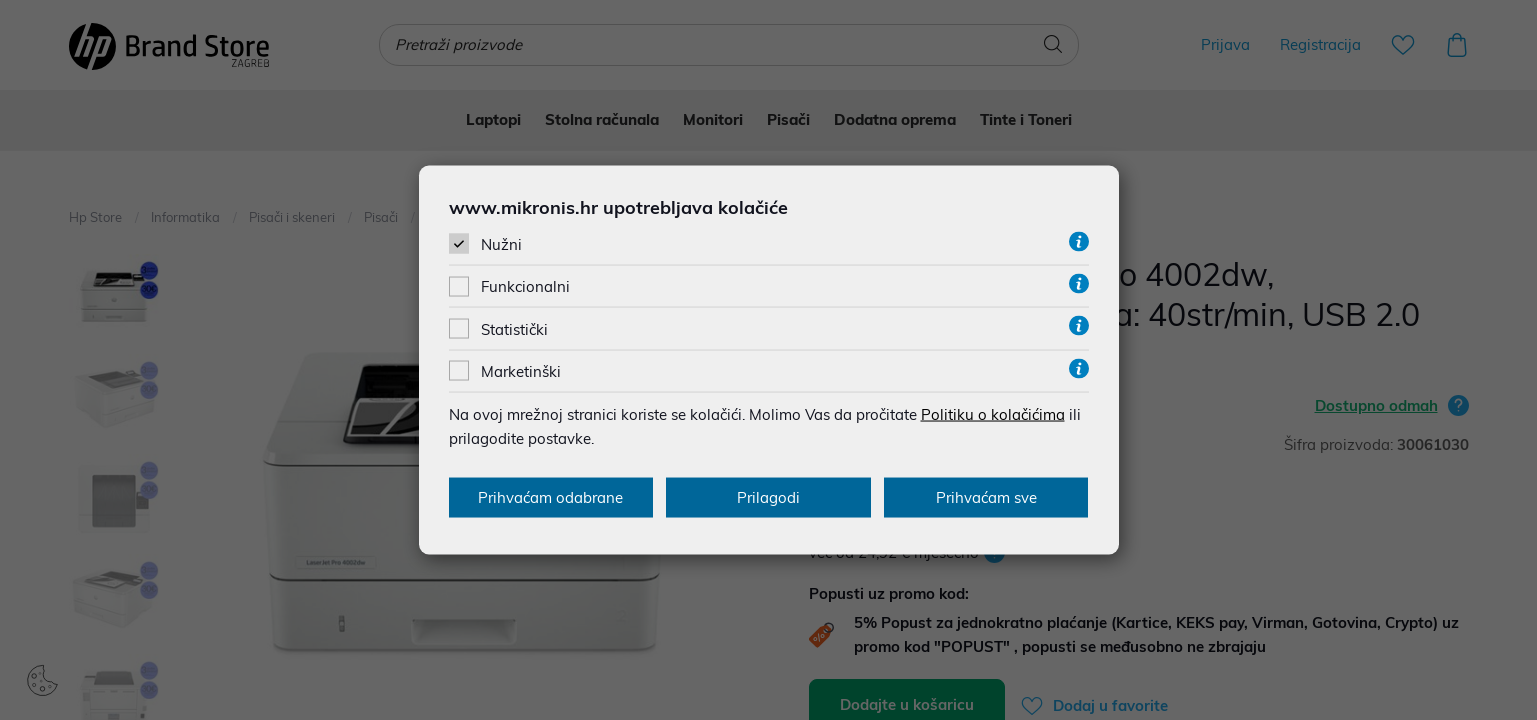  What do you see at coordinates (521, 370) in the screenshot?
I see `Marketinški` at bounding box center [521, 370].